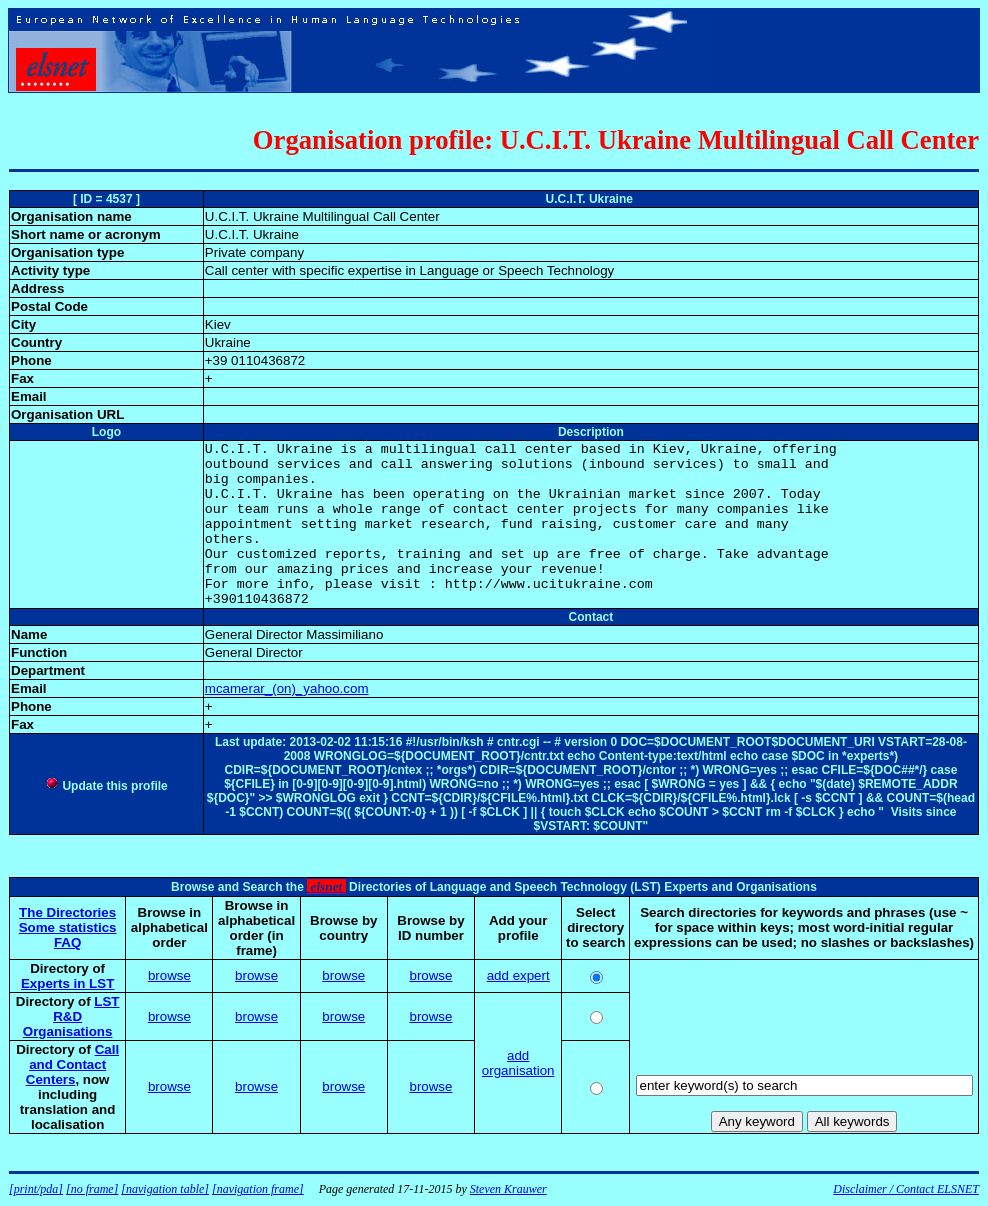 This screenshot has height=1206, width=988. What do you see at coordinates (67, 912) in the screenshot?
I see `The Directories` at bounding box center [67, 912].